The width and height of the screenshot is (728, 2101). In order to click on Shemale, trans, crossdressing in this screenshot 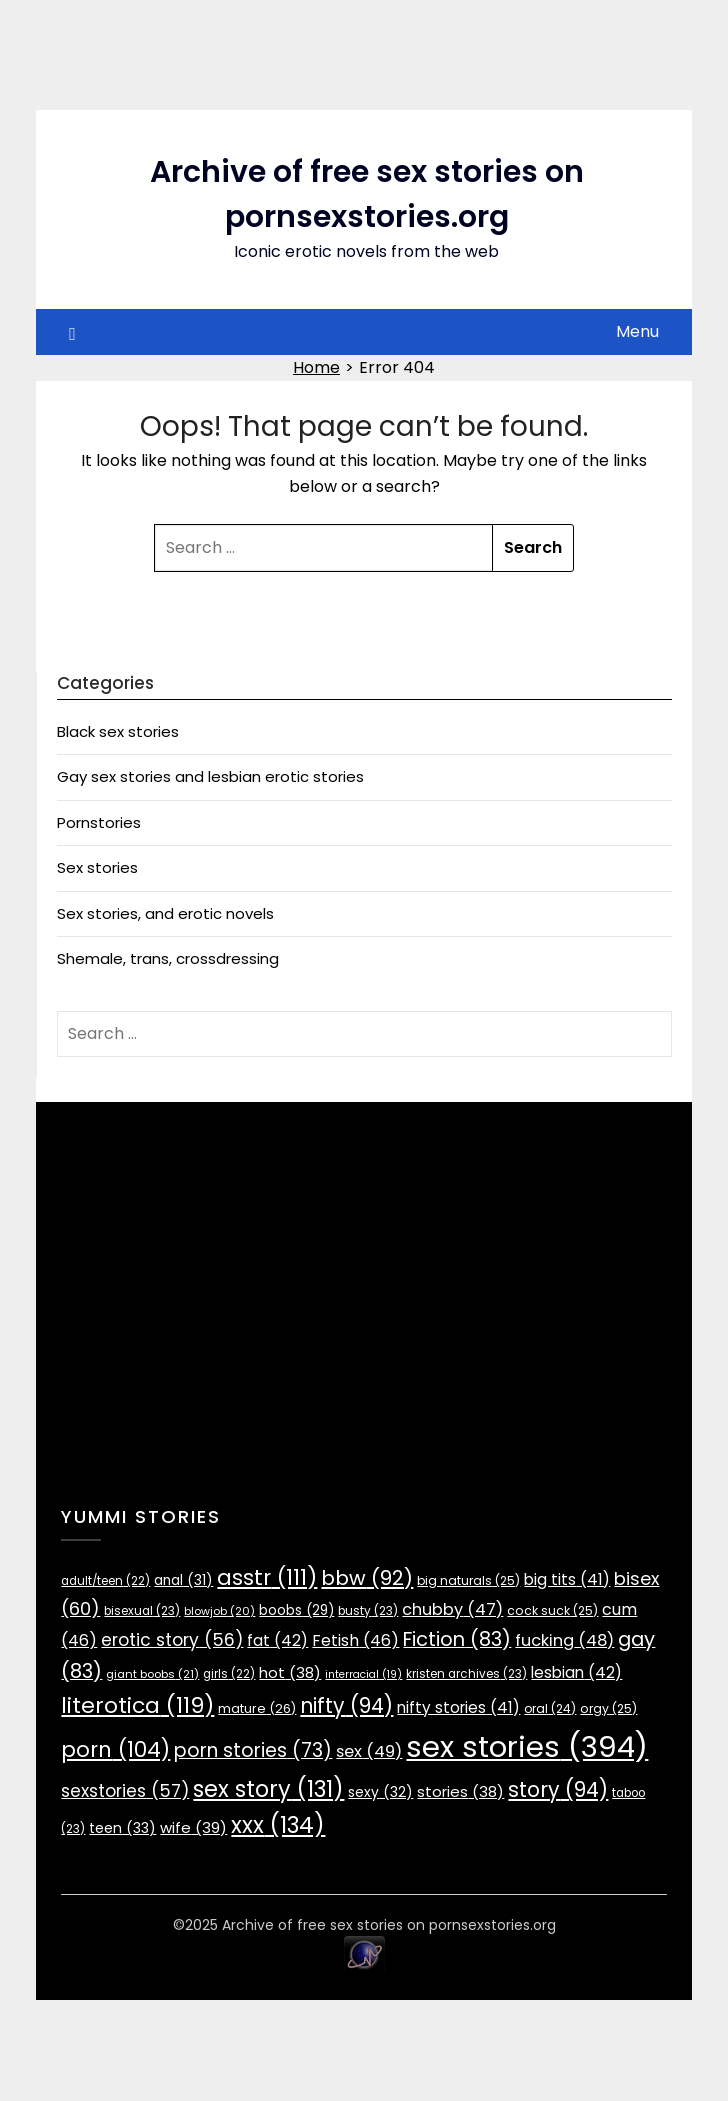, I will do `click(168, 958)`.